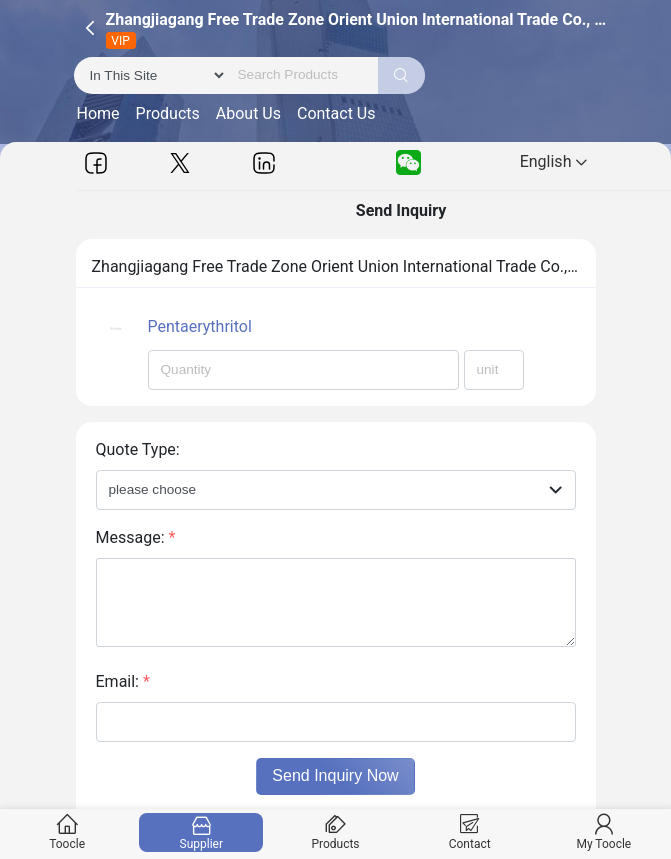  I want to click on Send Inquiry Now, so click(335, 775).